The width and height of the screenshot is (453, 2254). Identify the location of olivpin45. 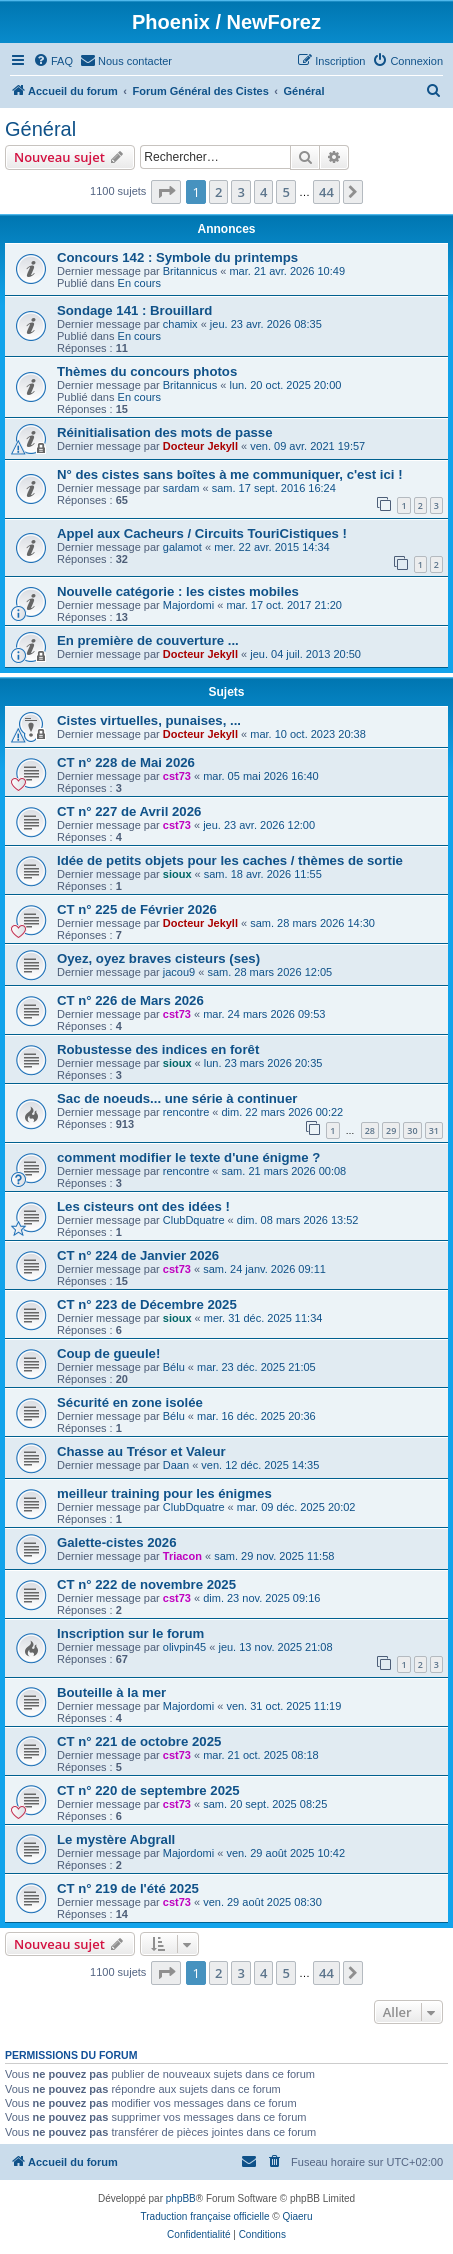
(184, 1647).